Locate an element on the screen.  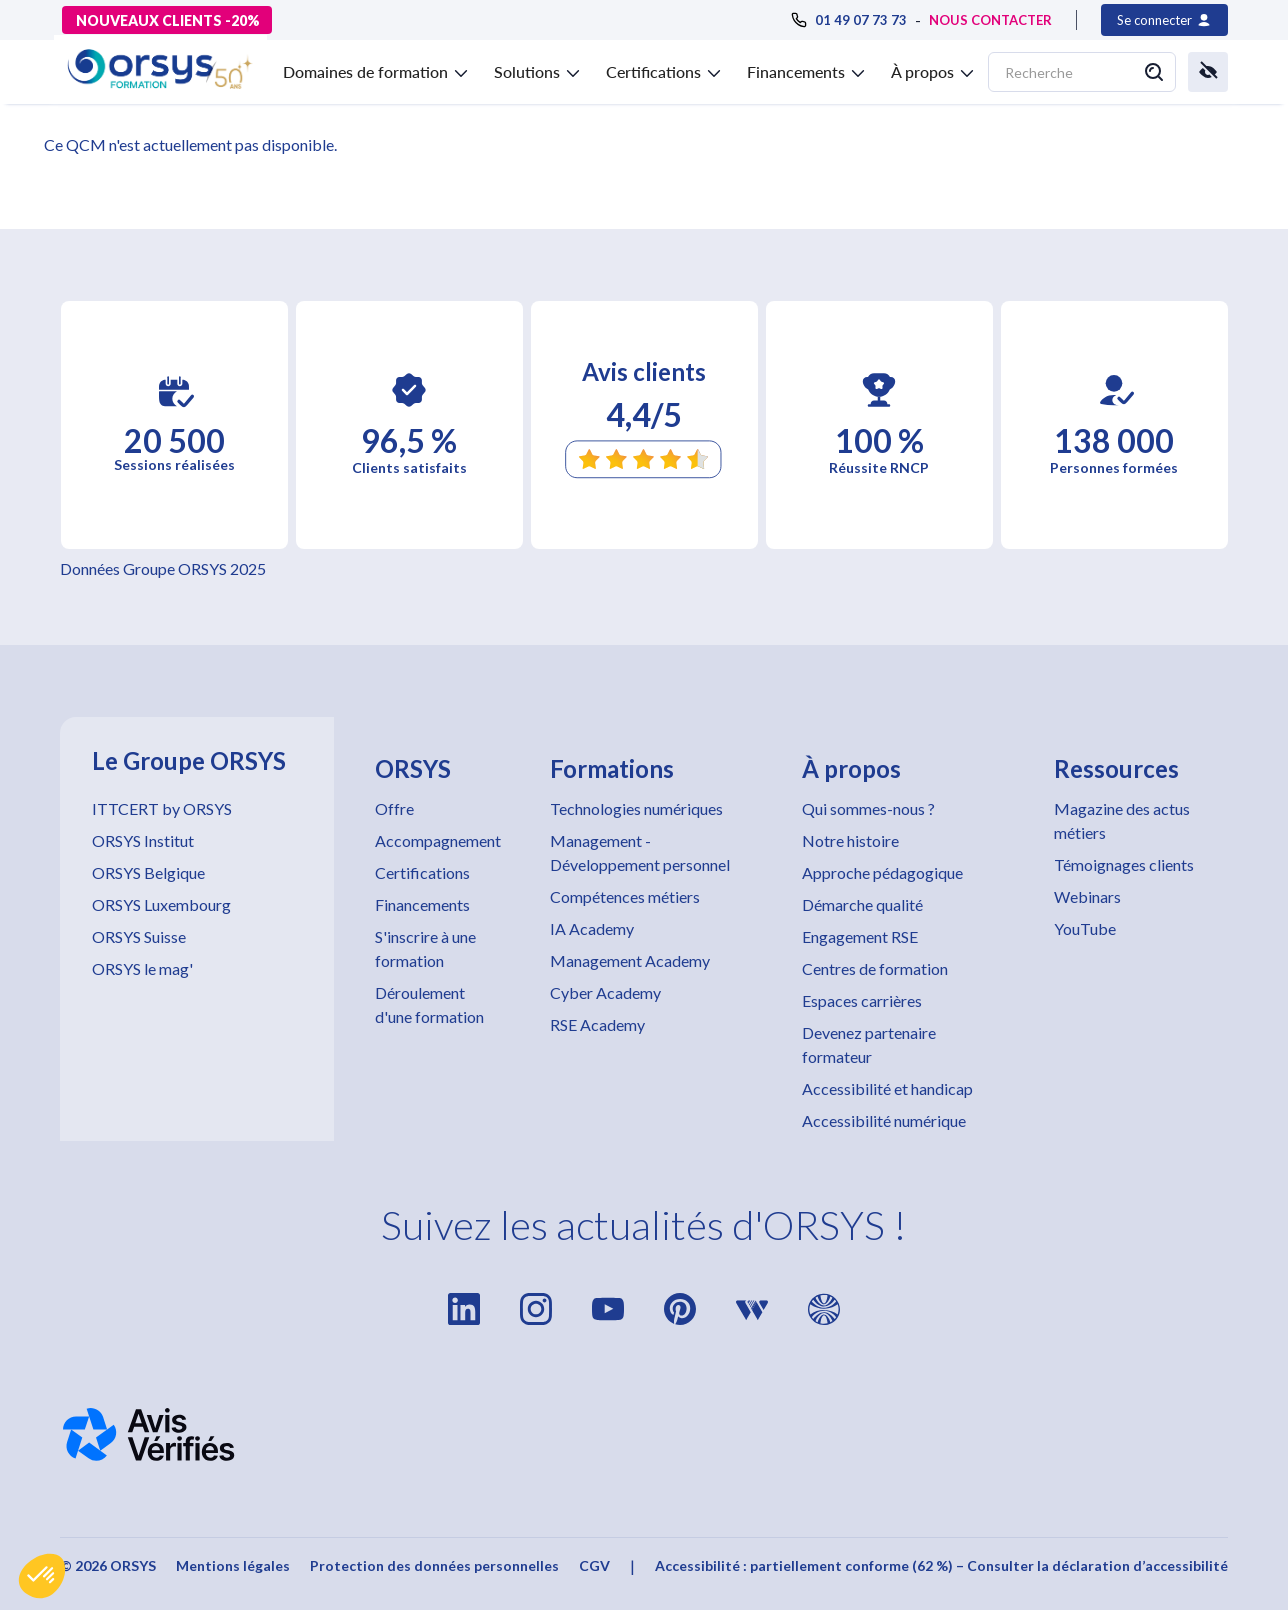
ORSYS Institut is located at coordinates (143, 840).